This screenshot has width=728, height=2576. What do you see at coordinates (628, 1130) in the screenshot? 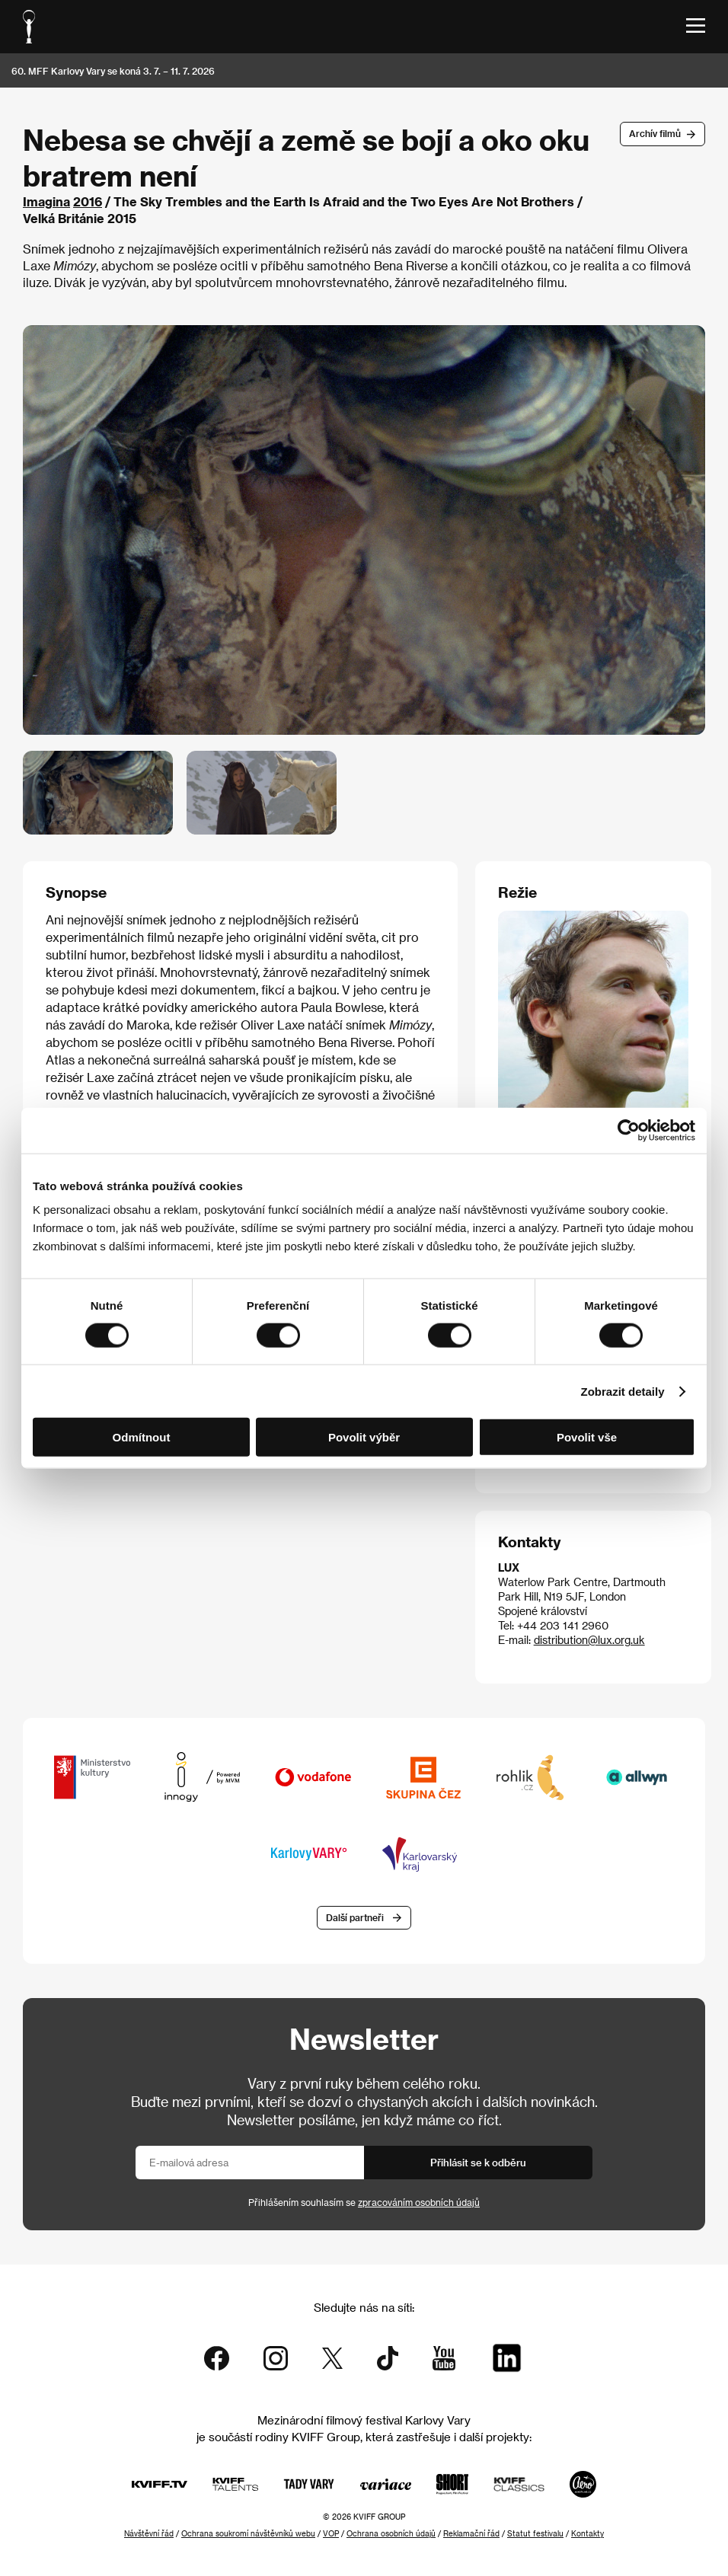
I see `[Cookiebot od Usercentrics - otevře se v novém okně]` at bounding box center [628, 1130].